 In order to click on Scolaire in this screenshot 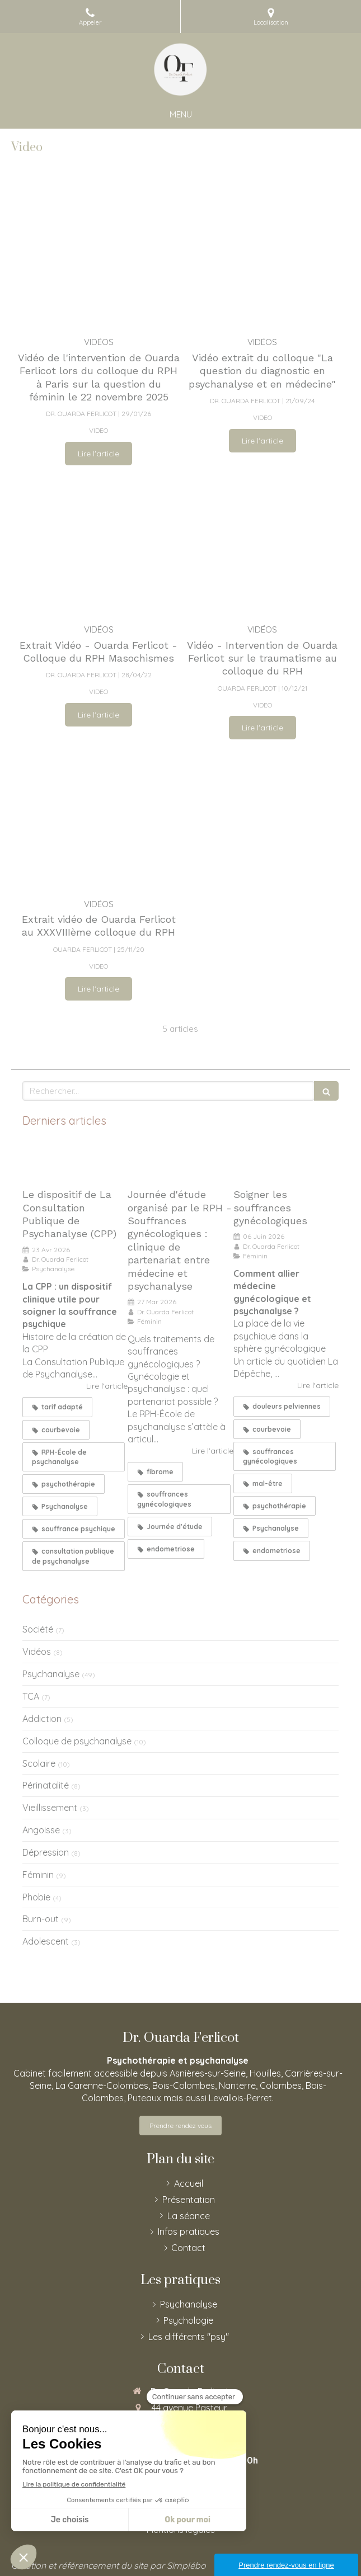, I will do `click(38, 1763)`.